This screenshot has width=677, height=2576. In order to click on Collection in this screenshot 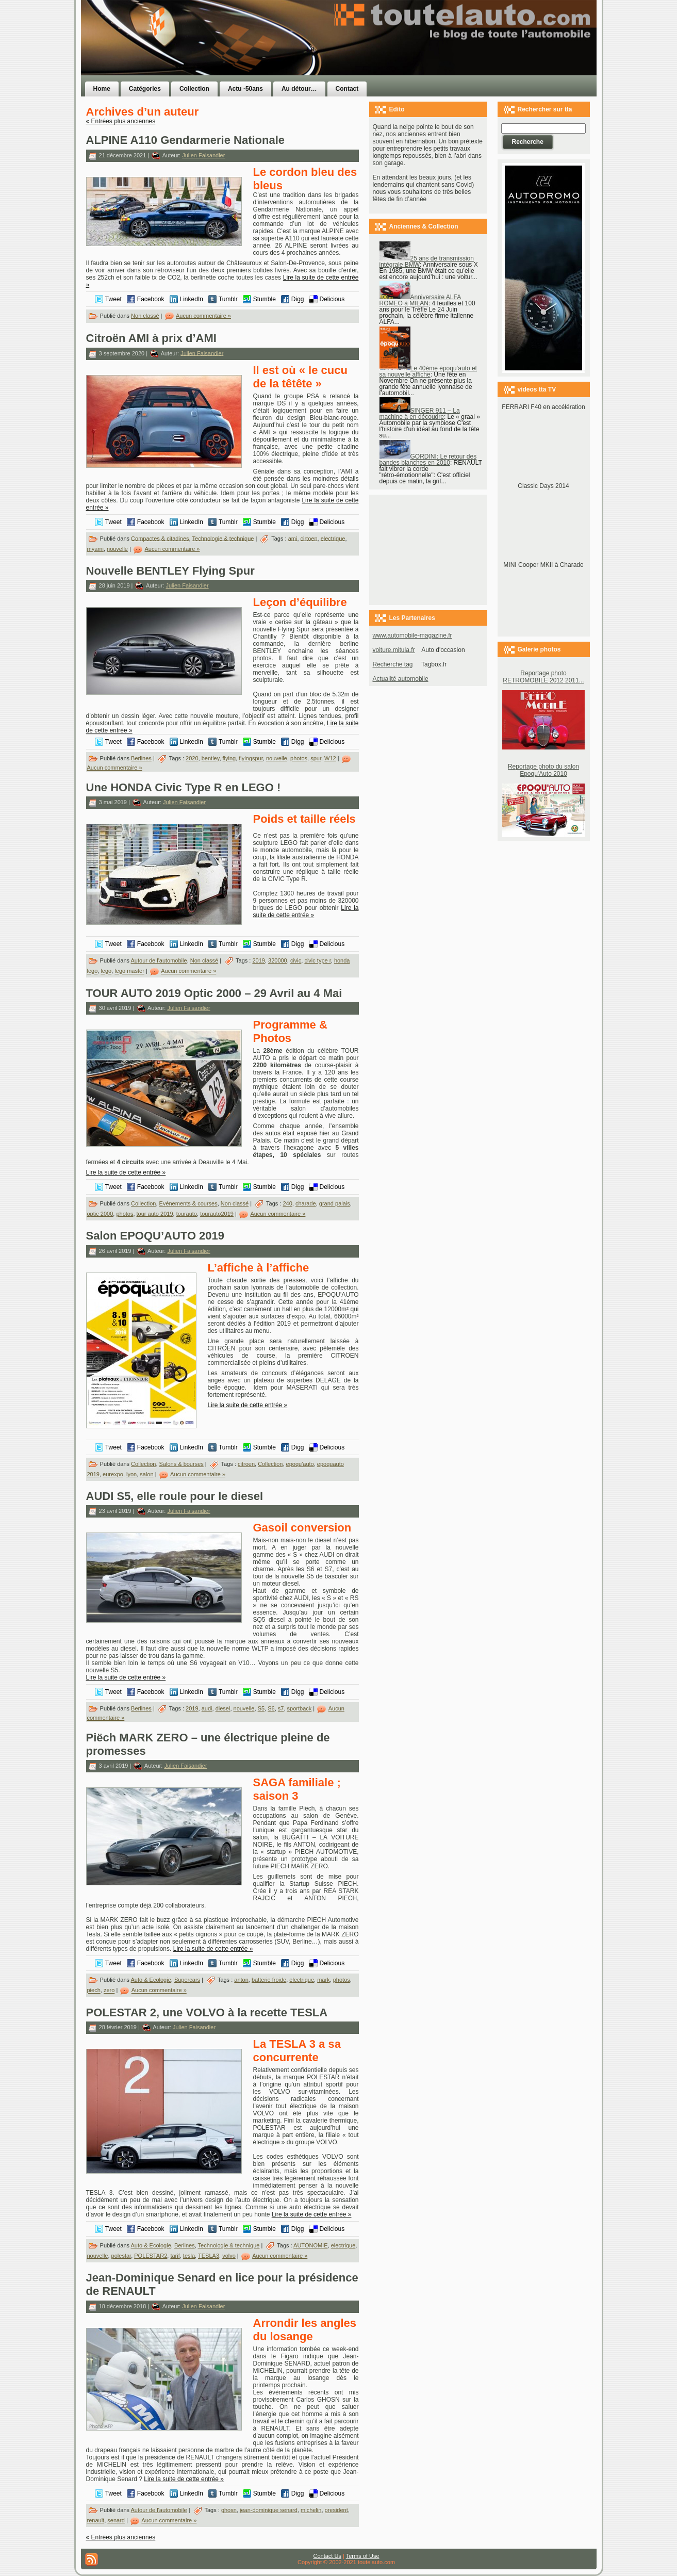, I will do `click(143, 1203)`.